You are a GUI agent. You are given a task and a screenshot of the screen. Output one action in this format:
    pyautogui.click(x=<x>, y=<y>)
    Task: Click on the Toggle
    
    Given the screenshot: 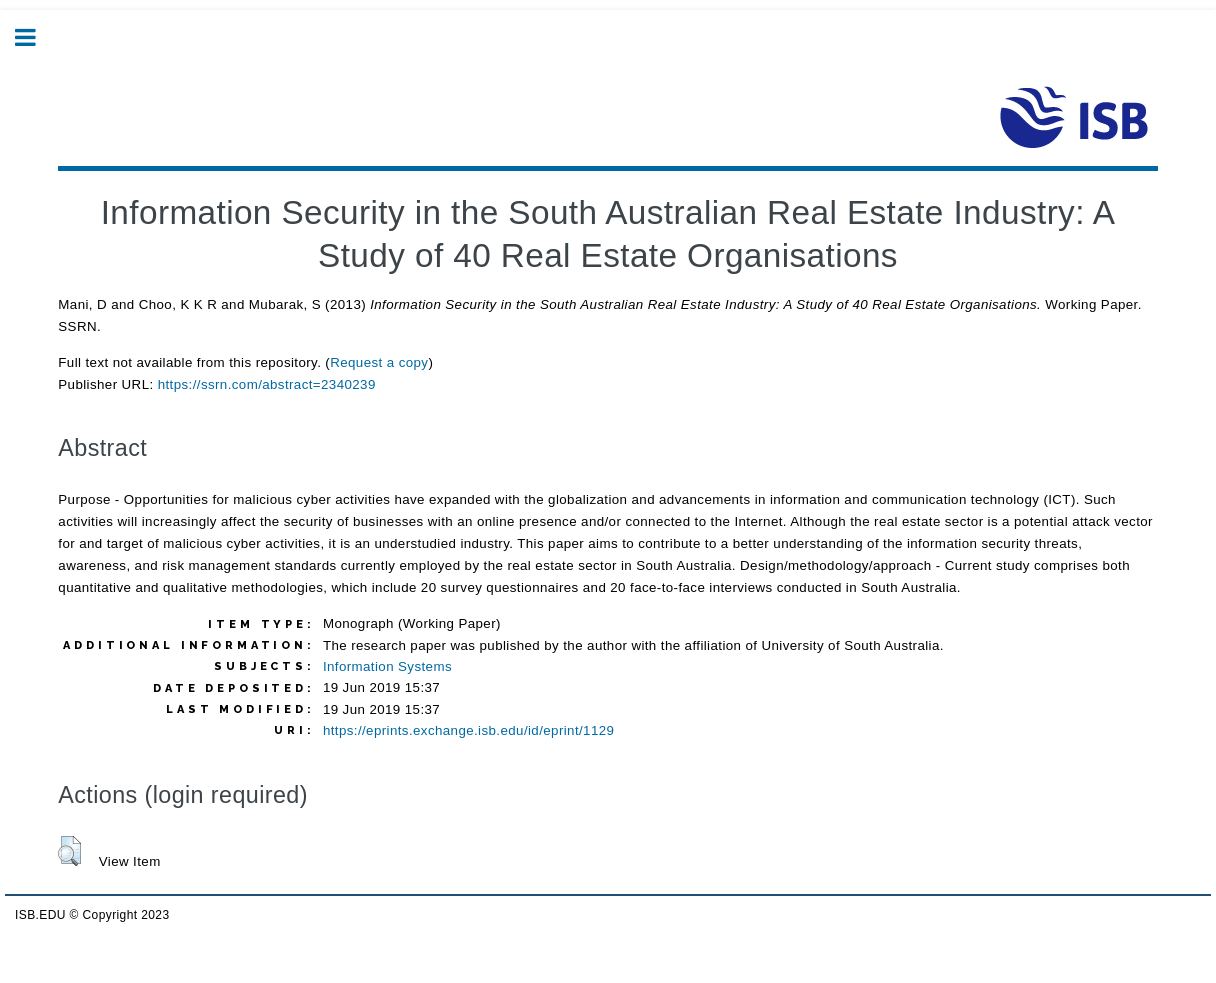 What is the action you would take?
    pyautogui.click(x=36, y=37)
    